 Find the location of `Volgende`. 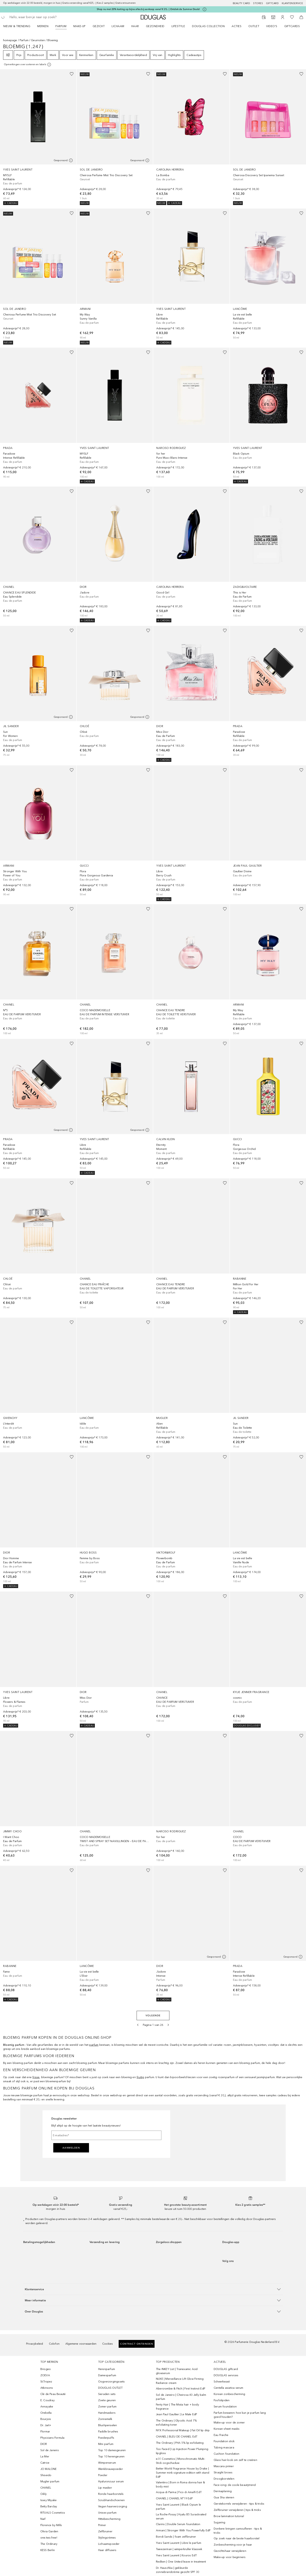

Volgende is located at coordinates (153, 2015).